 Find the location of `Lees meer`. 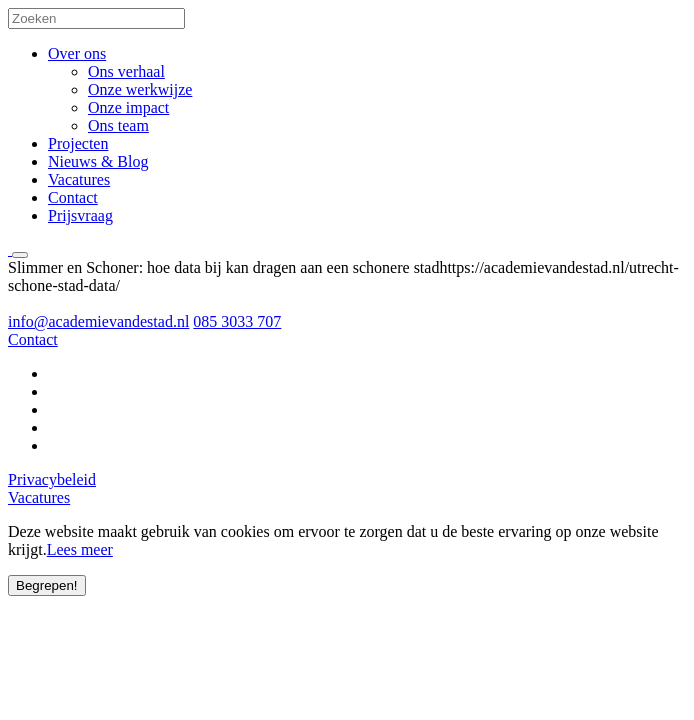

Lees meer is located at coordinates (80, 549).